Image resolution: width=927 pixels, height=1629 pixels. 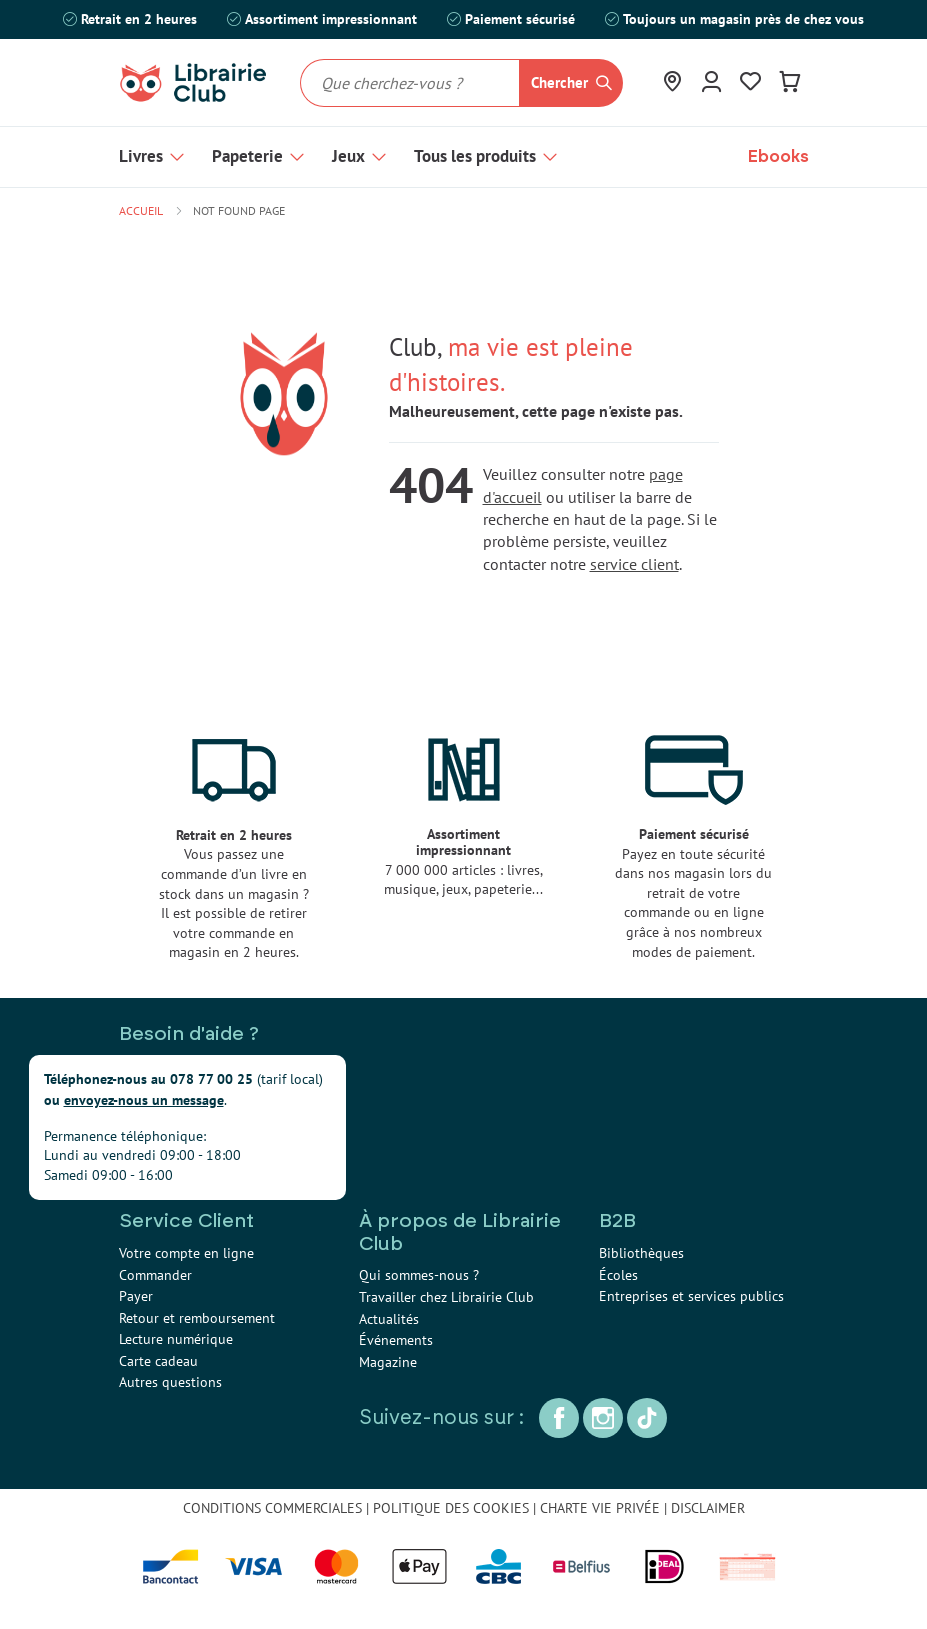 What do you see at coordinates (446, 1297) in the screenshot?
I see `Travailler chez Librairie Club` at bounding box center [446, 1297].